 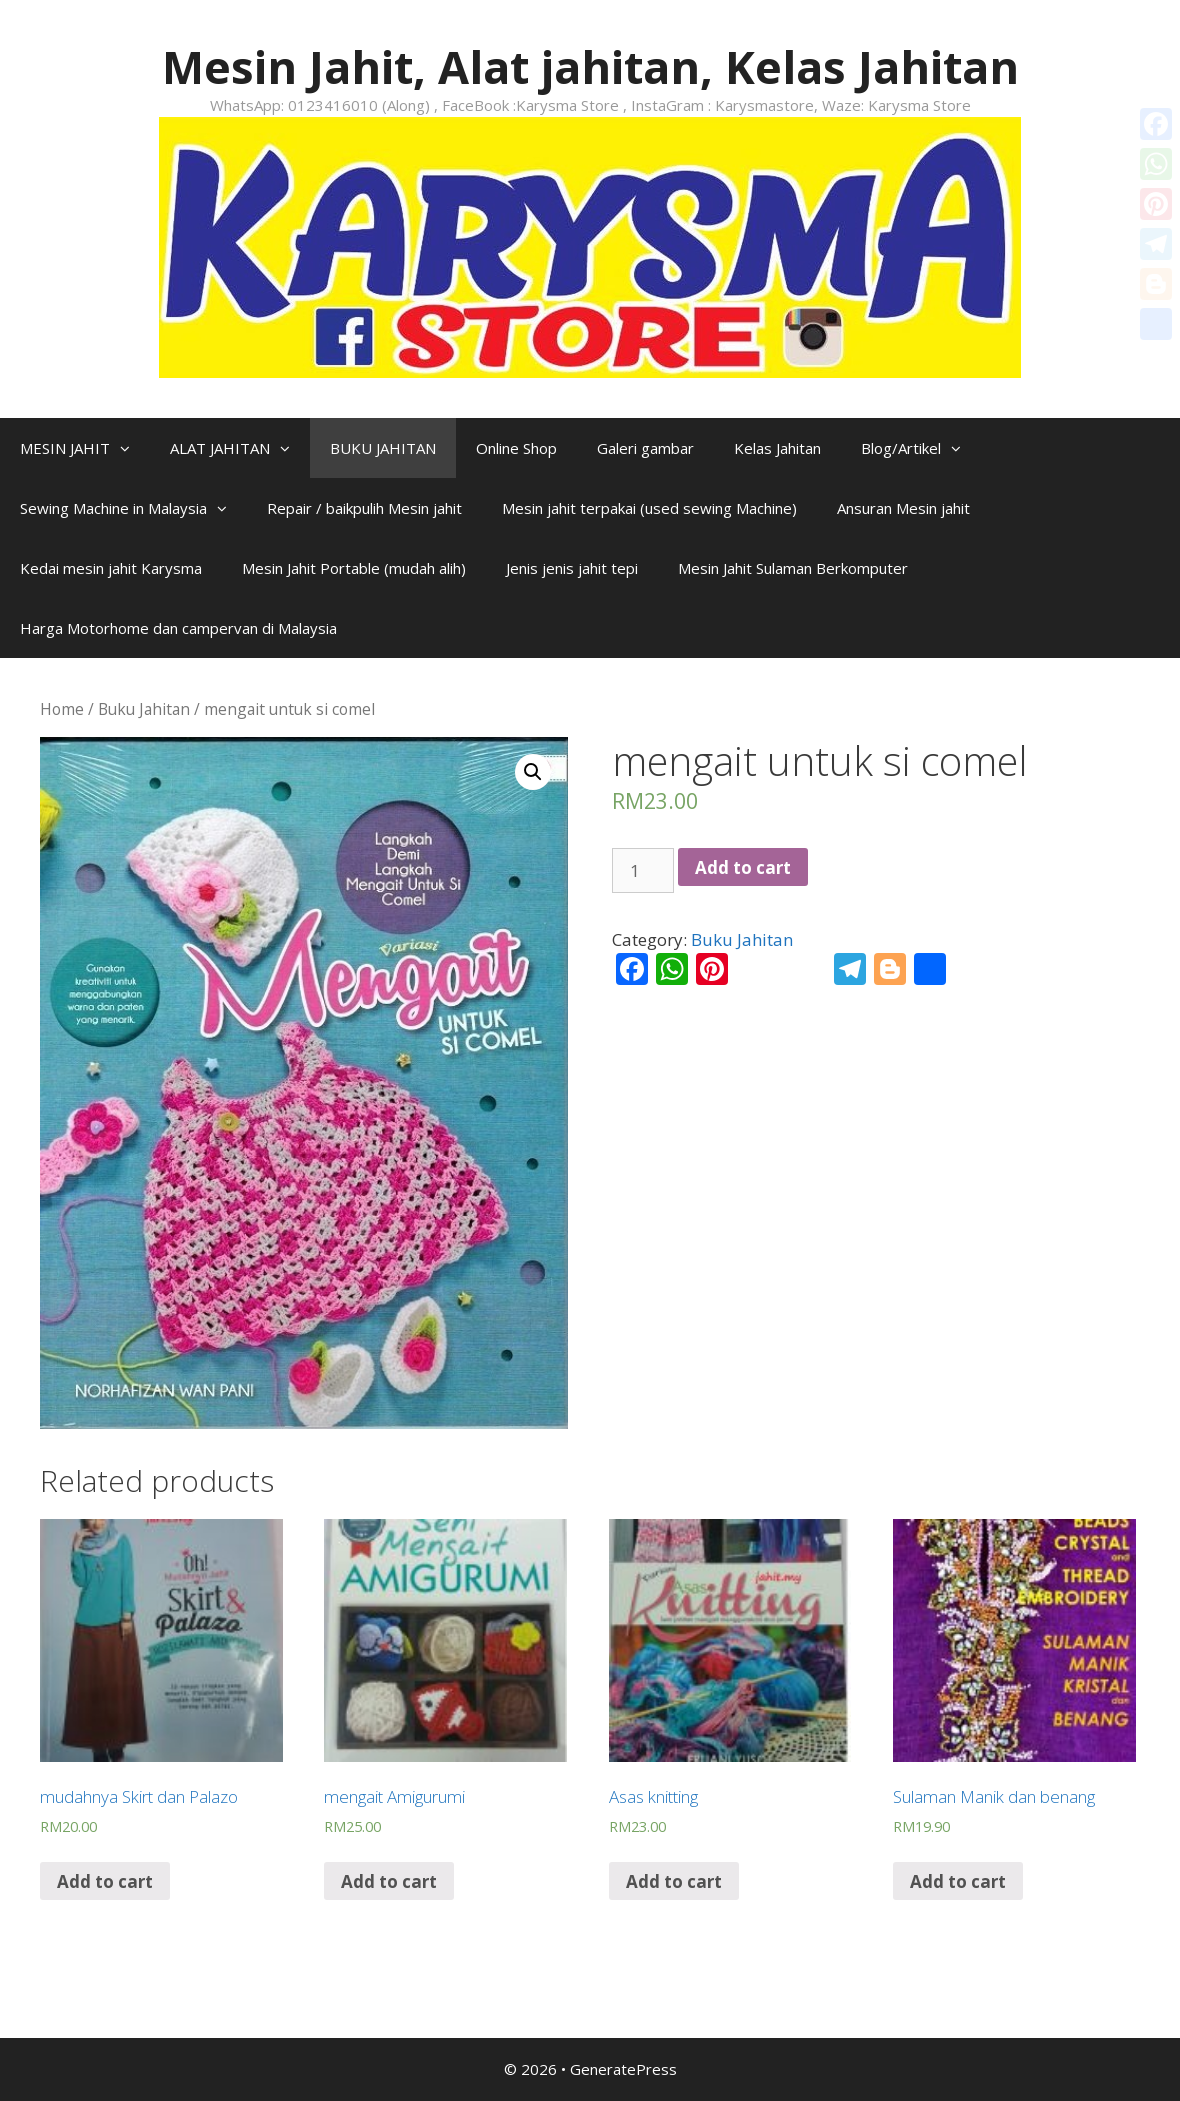 I want to click on Jenis jenis jahit tepi, so click(x=572, y=568).